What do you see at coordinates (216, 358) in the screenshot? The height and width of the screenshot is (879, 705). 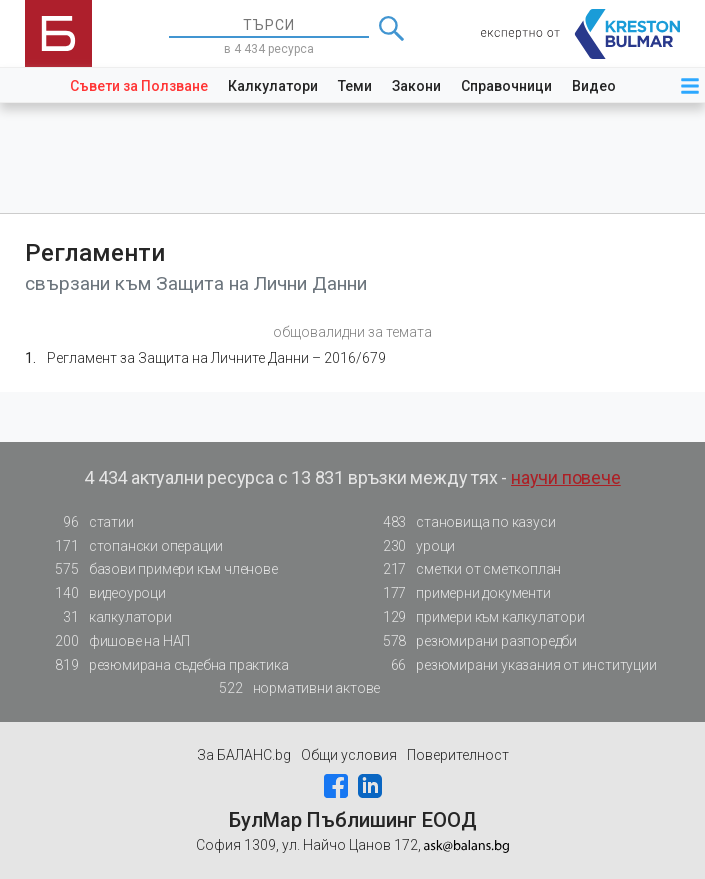 I see `Регламент за Защита на Личните Данни – 2016/679` at bounding box center [216, 358].